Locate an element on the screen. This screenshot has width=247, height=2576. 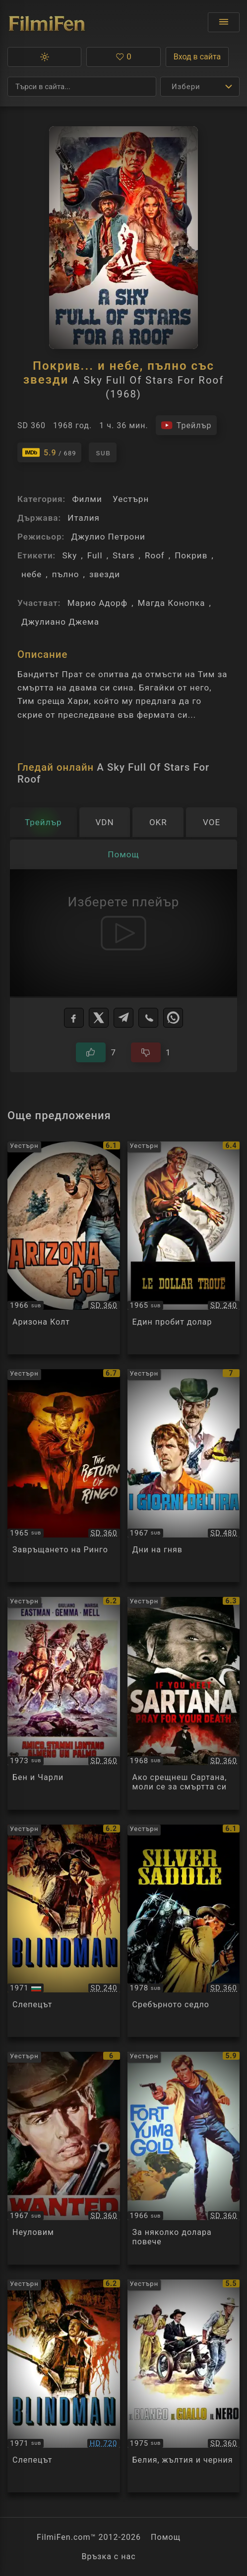
[Преглед на One Silver Dollar] is located at coordinates (183, 1247).